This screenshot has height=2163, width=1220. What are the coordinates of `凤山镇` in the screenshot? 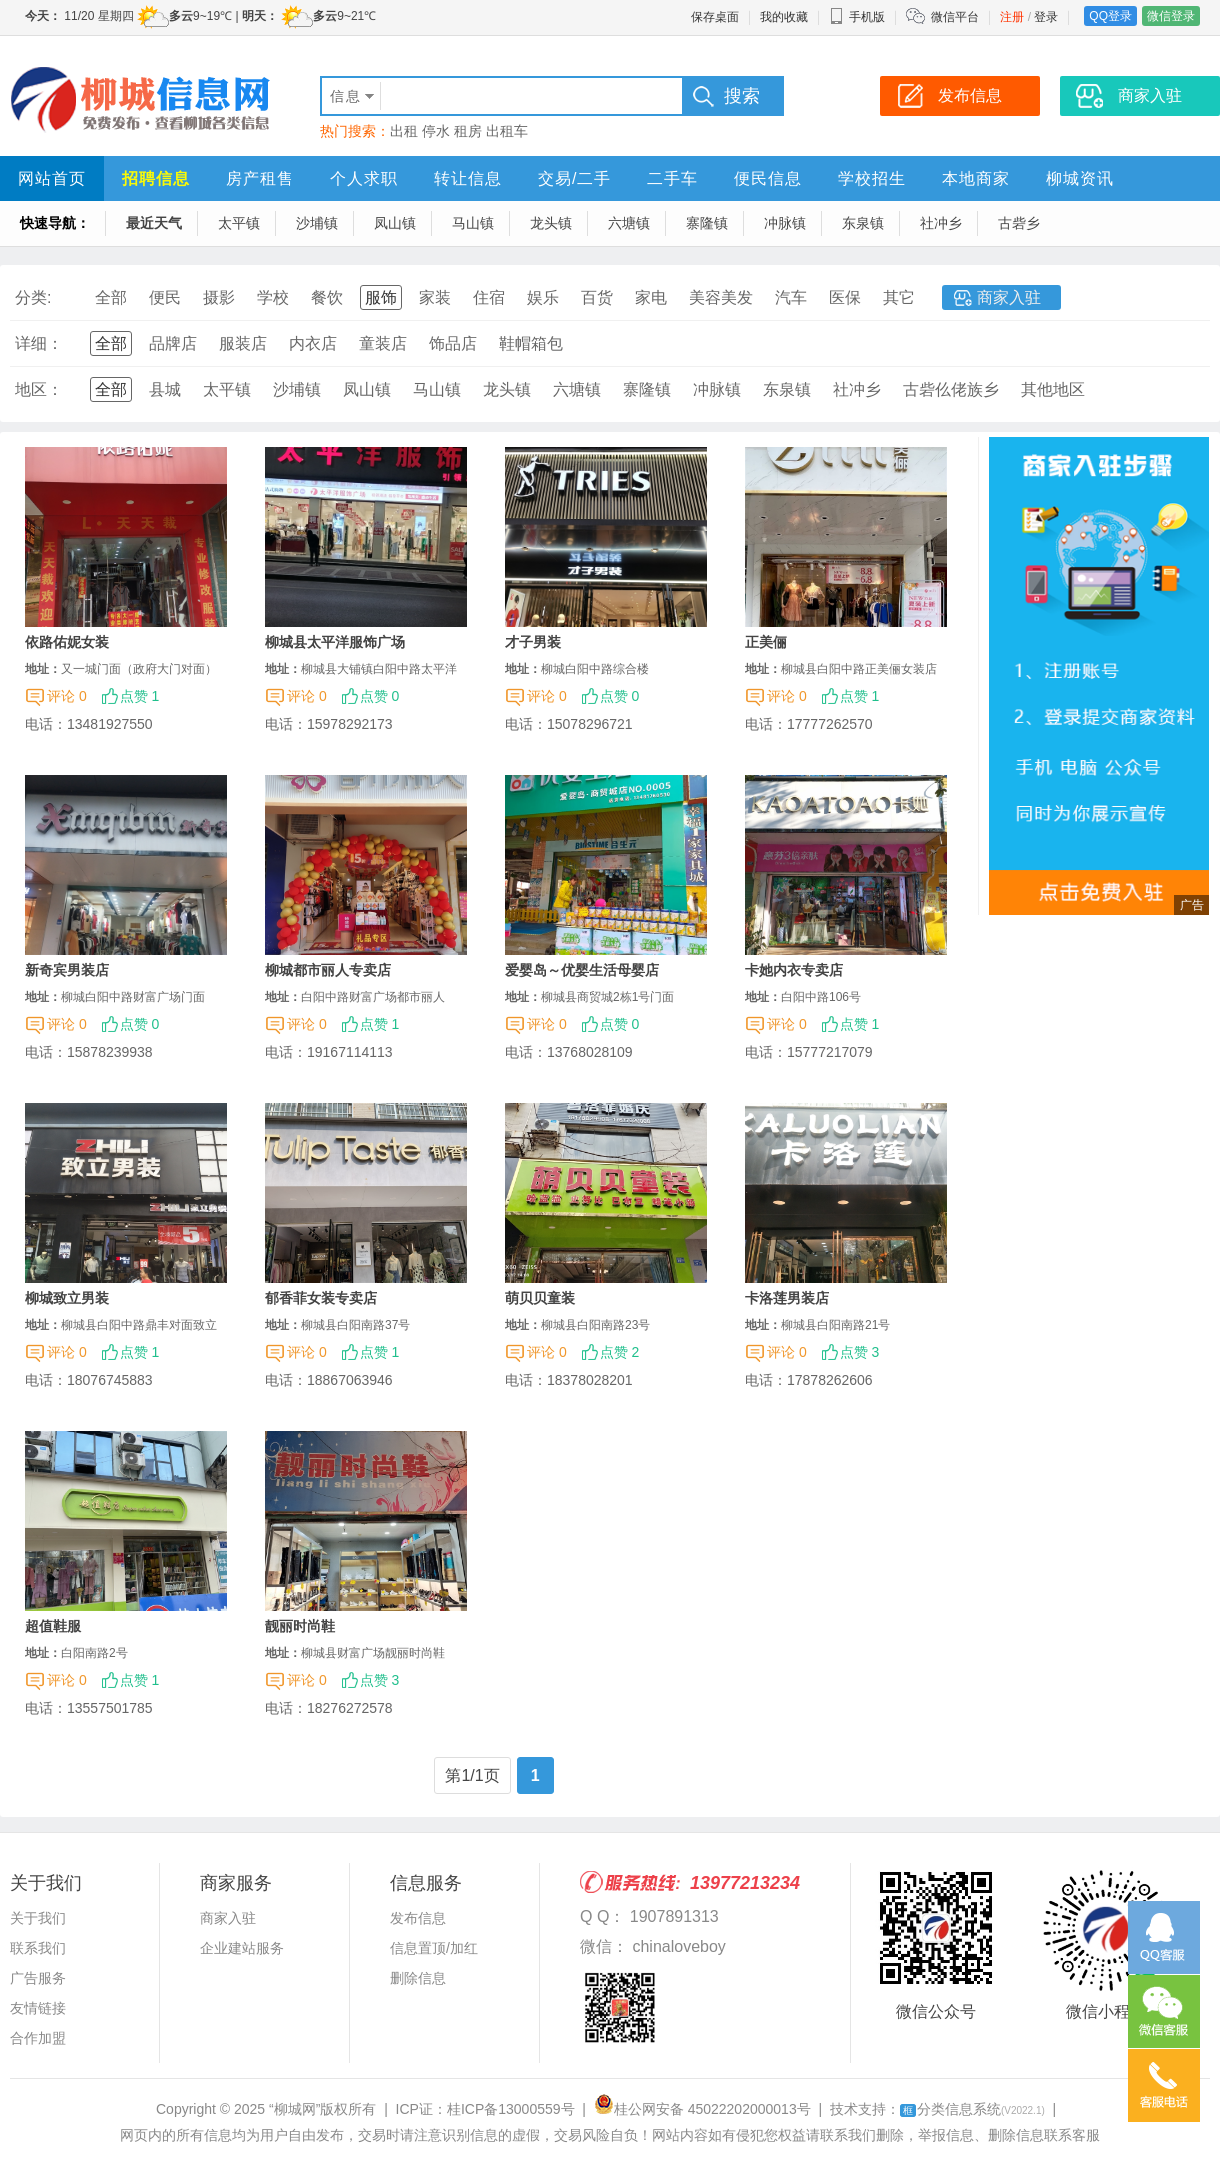 It's located at (395, 223).